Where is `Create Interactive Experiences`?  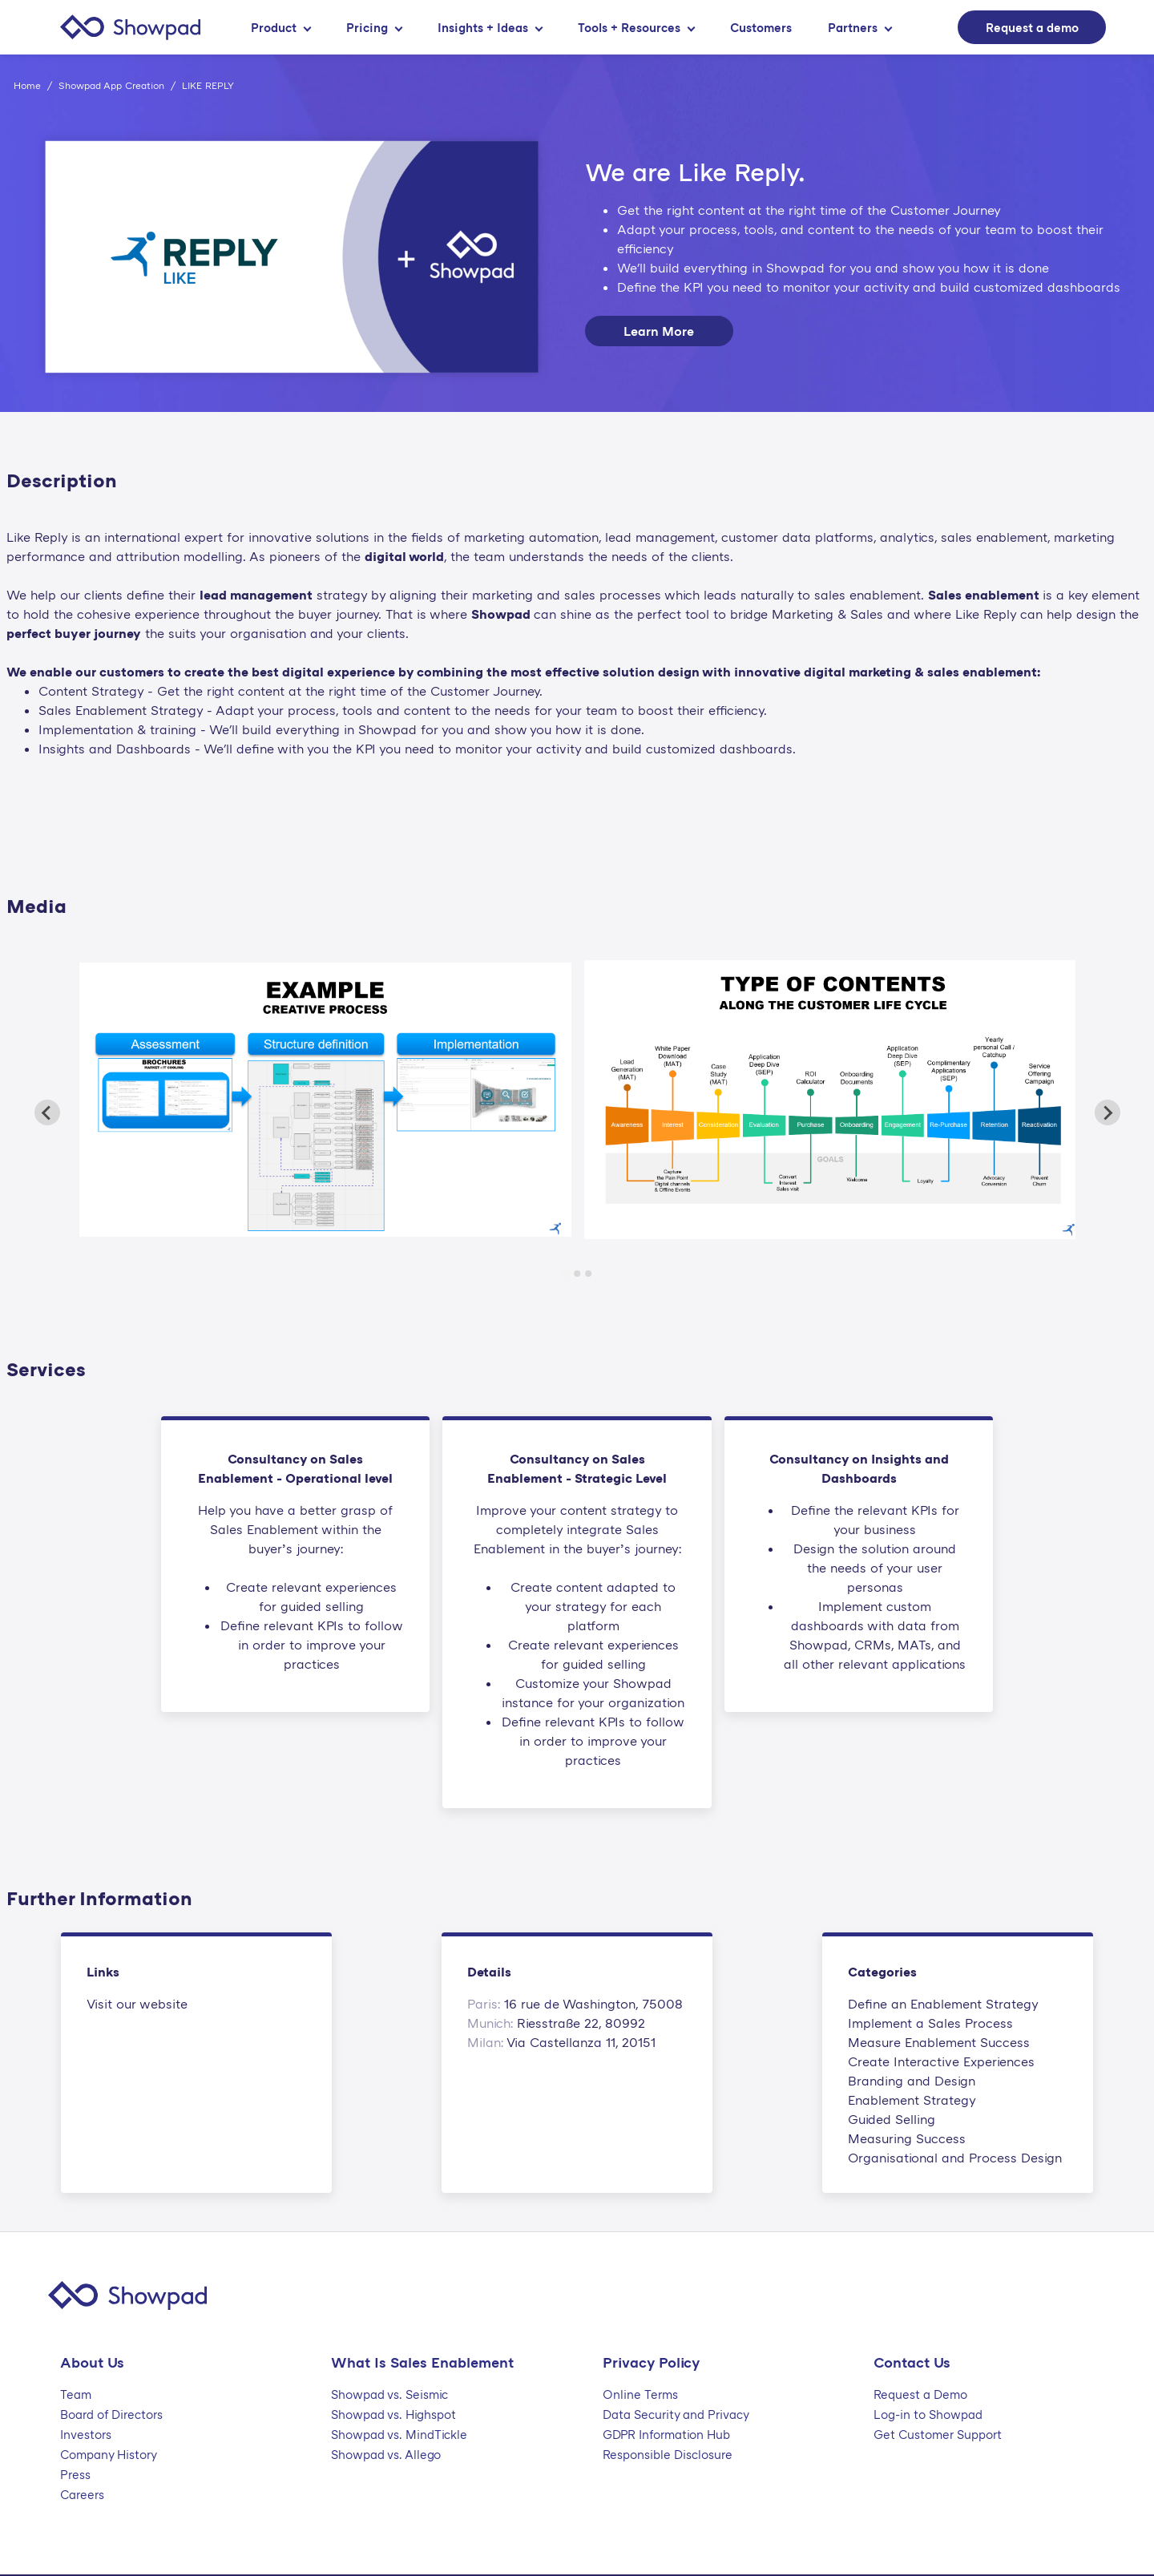 Create Interactive Experiences is located at coordinates (941, 2061).